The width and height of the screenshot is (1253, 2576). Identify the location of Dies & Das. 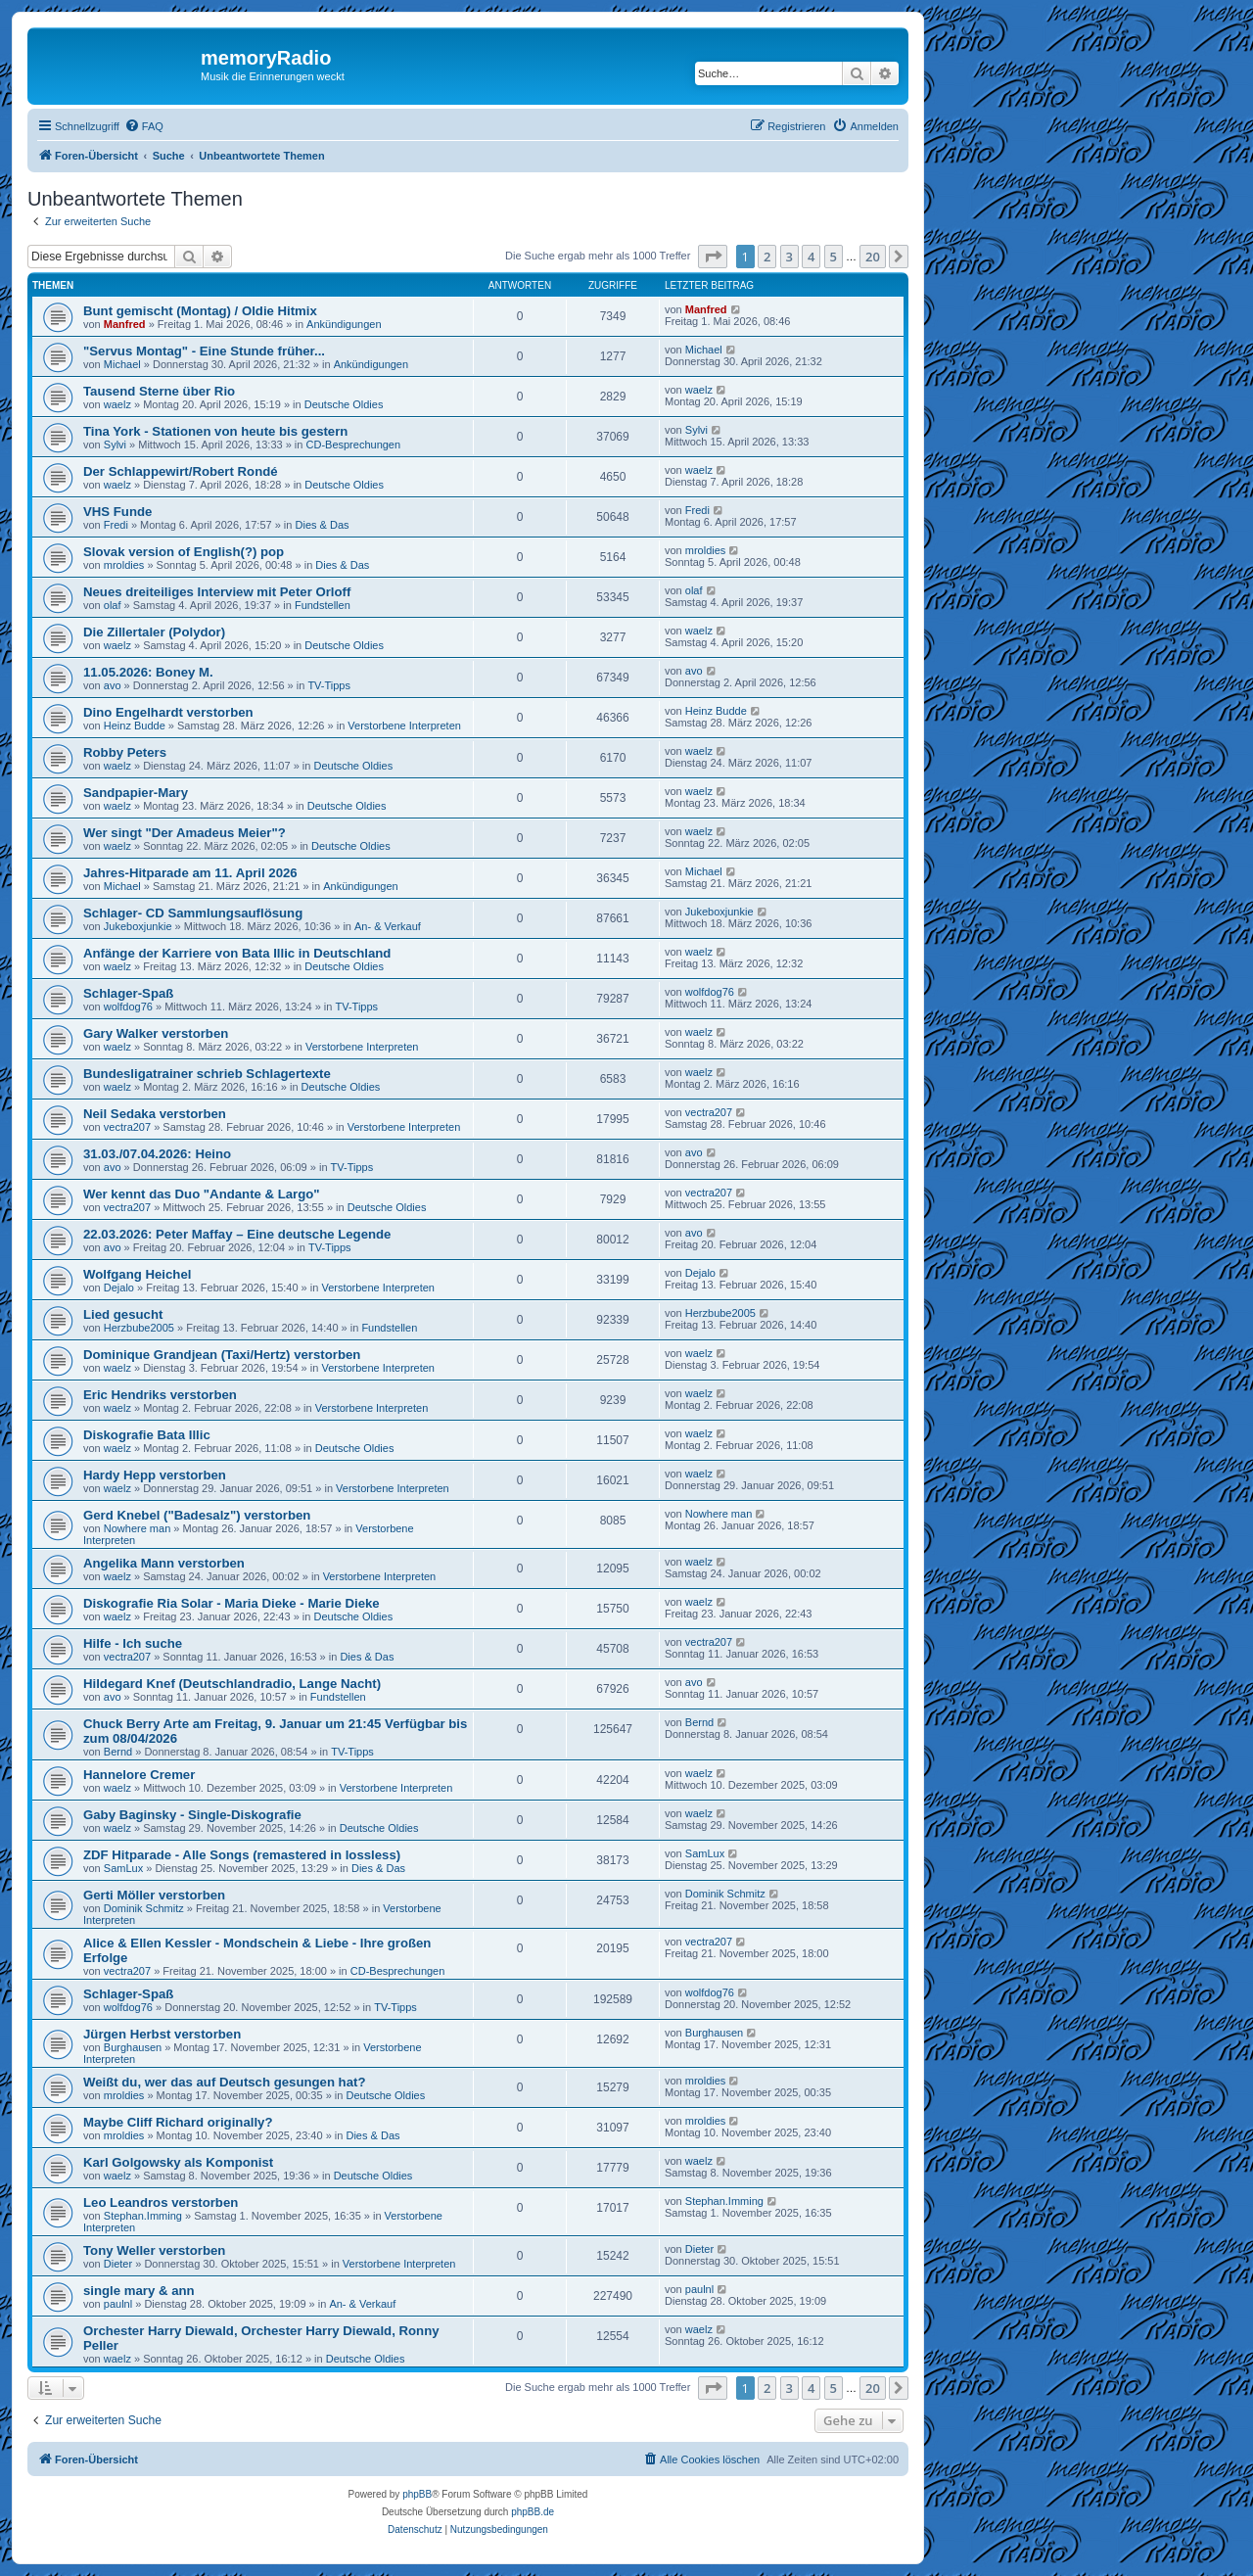
(322, 525).